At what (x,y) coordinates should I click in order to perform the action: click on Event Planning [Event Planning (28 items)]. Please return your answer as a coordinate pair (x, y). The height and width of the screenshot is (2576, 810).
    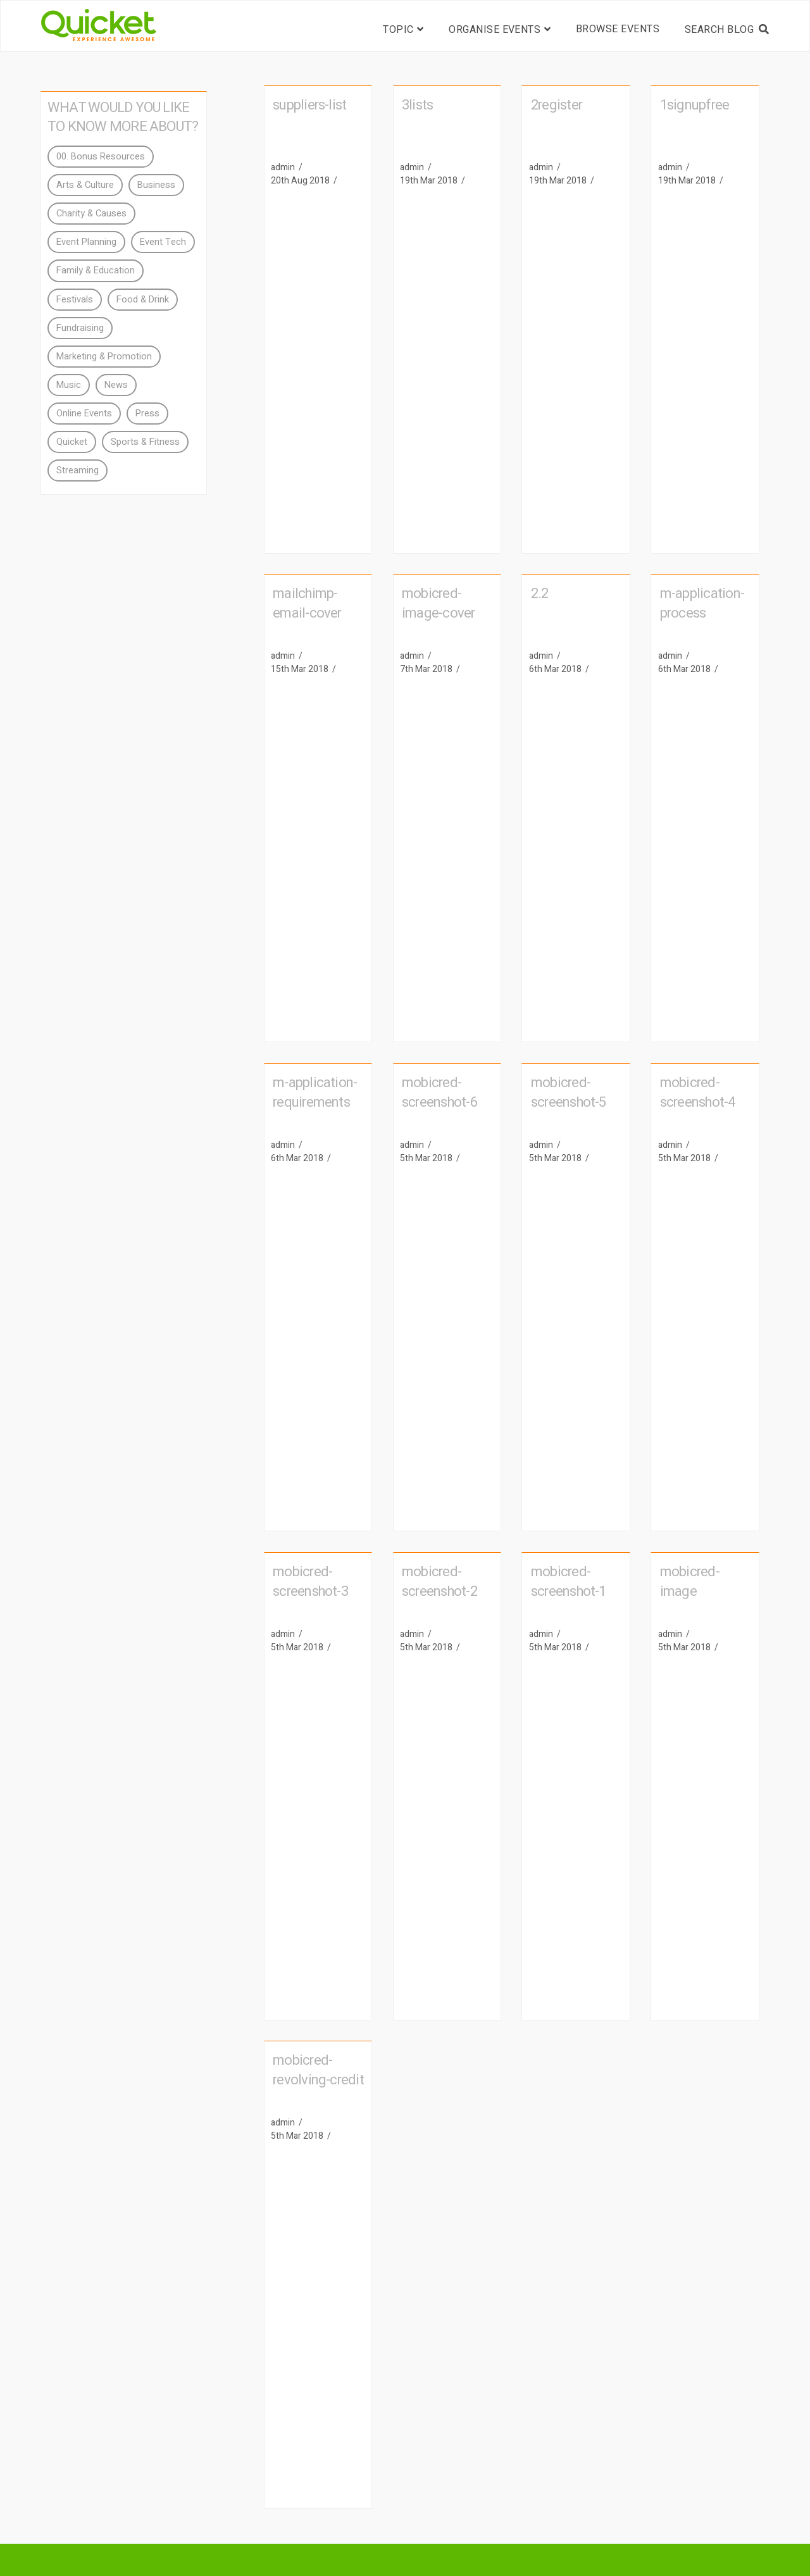
    Looking at the image, I should click on (86, 242).